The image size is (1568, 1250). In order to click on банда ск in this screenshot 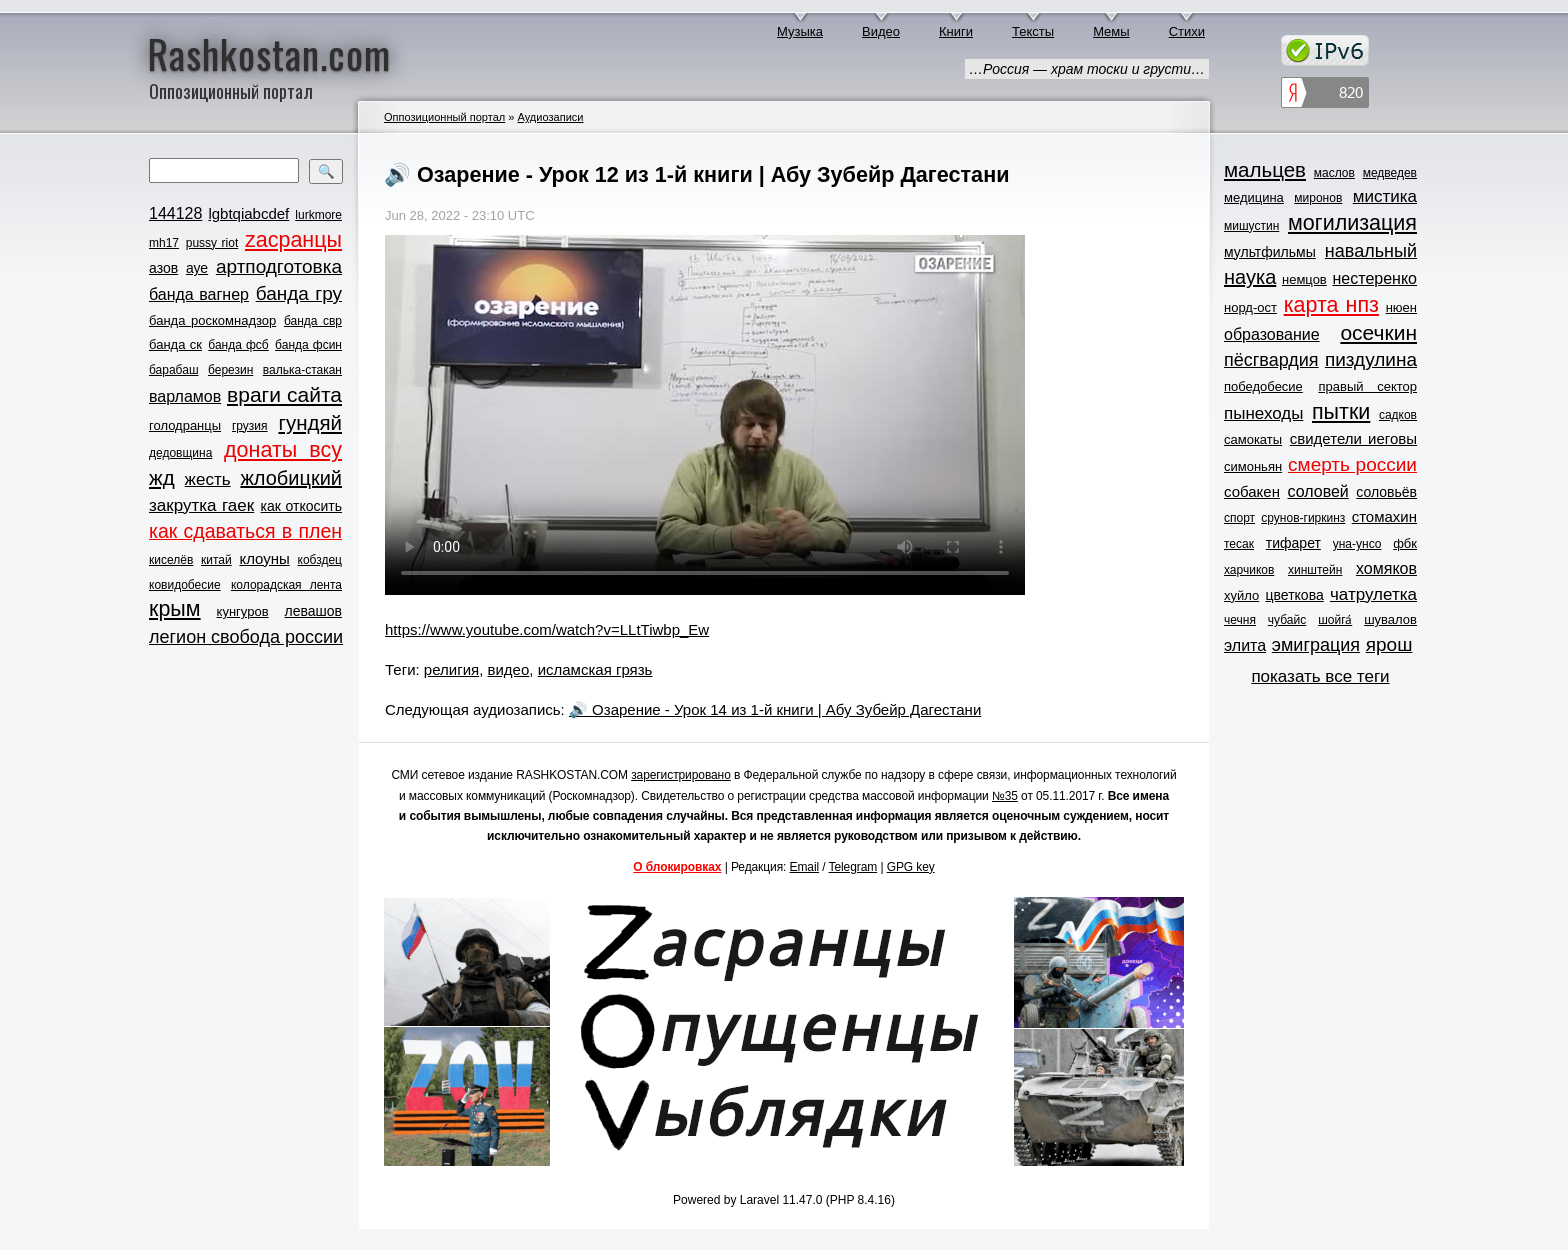, I will do `click(175, 344)`.